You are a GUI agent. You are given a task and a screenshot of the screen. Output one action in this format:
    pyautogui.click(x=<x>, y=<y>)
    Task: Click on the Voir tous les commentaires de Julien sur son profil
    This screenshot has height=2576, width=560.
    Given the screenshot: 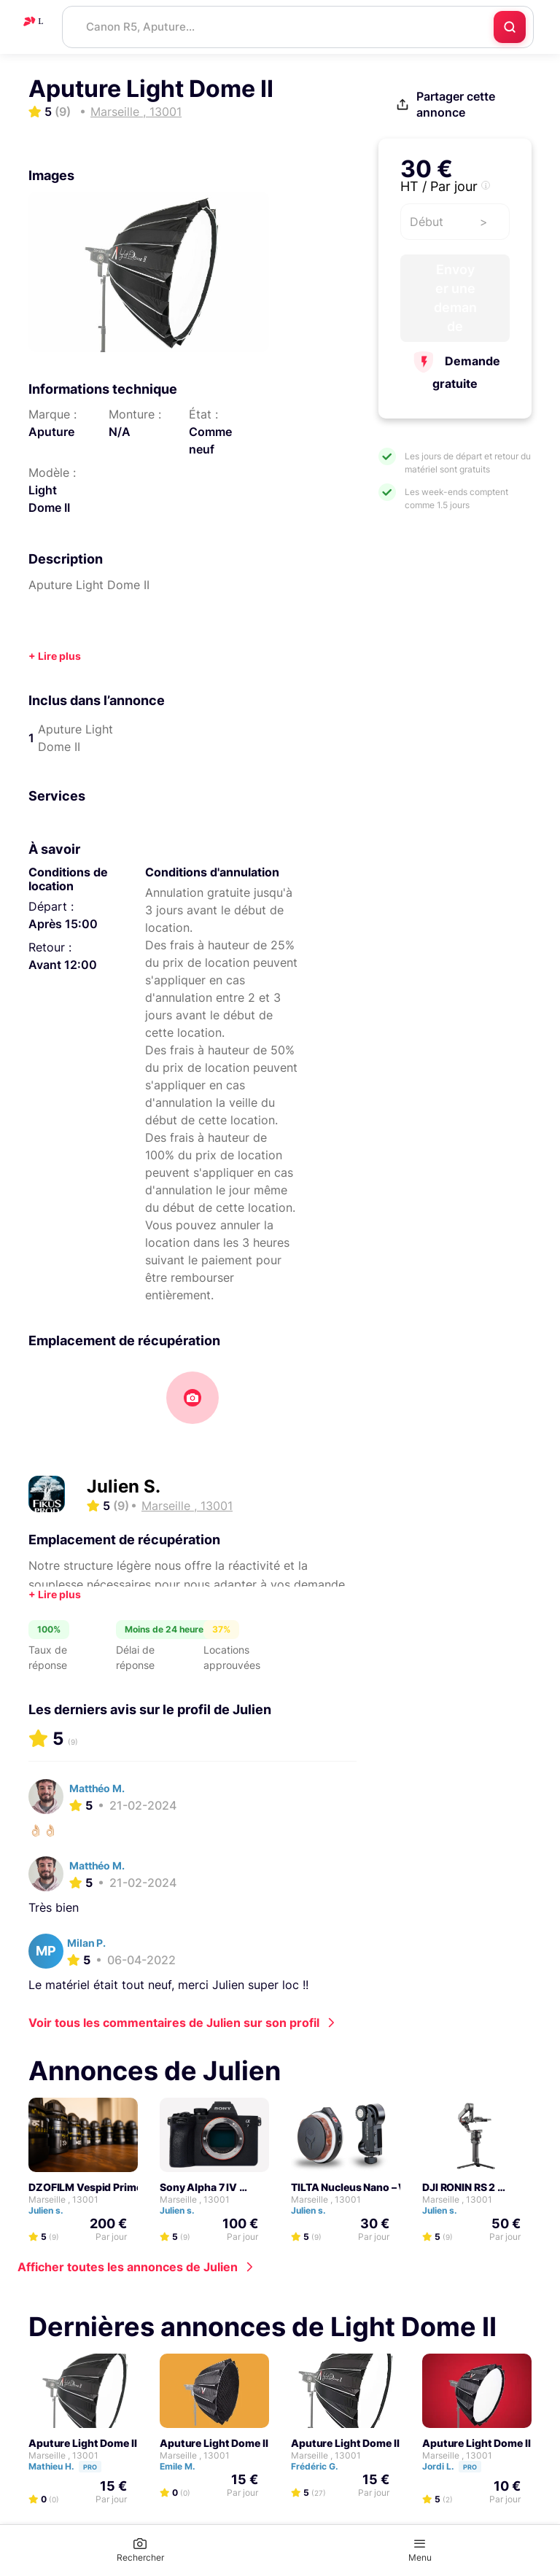 What is the action you would take?
    pyautogui.click(x=173, y=2022)
    